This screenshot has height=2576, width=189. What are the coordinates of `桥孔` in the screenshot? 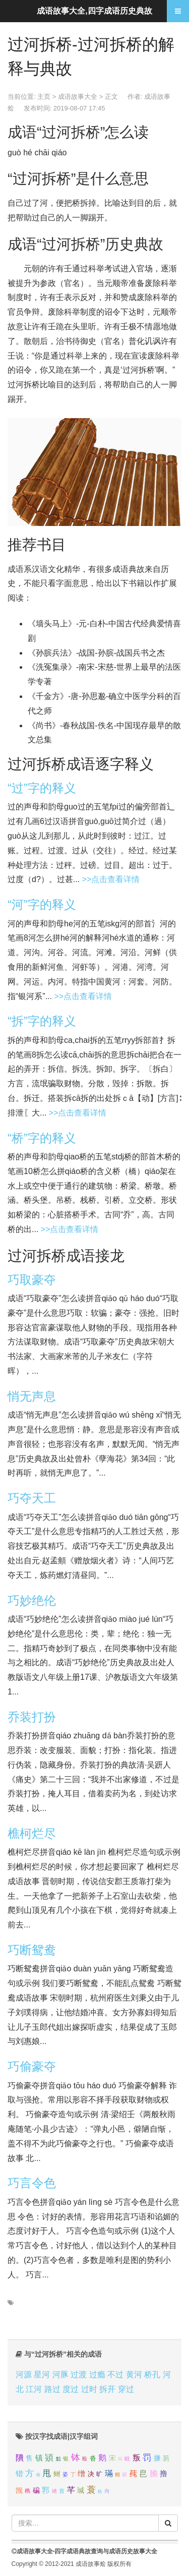 It's located at (152, 2374).